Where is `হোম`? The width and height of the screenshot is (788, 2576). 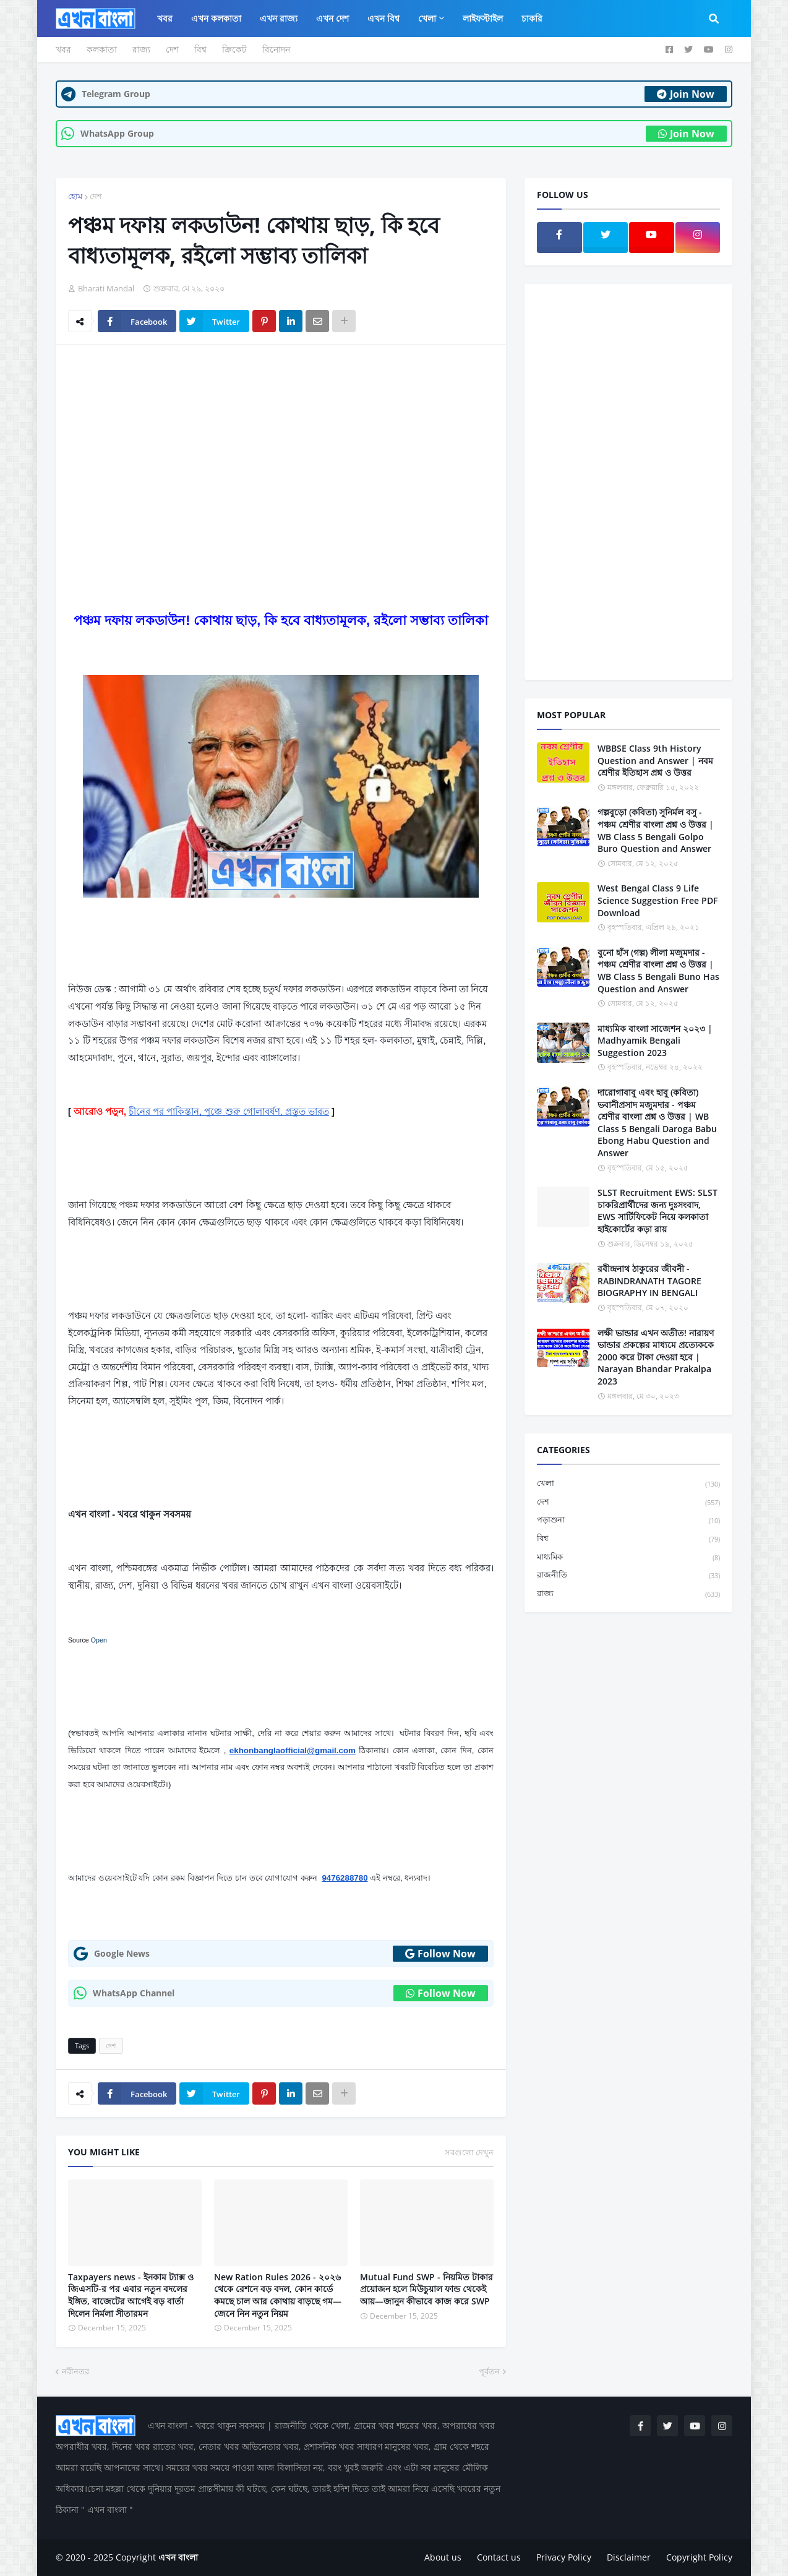 হোম is located at coordinates (75, 196).